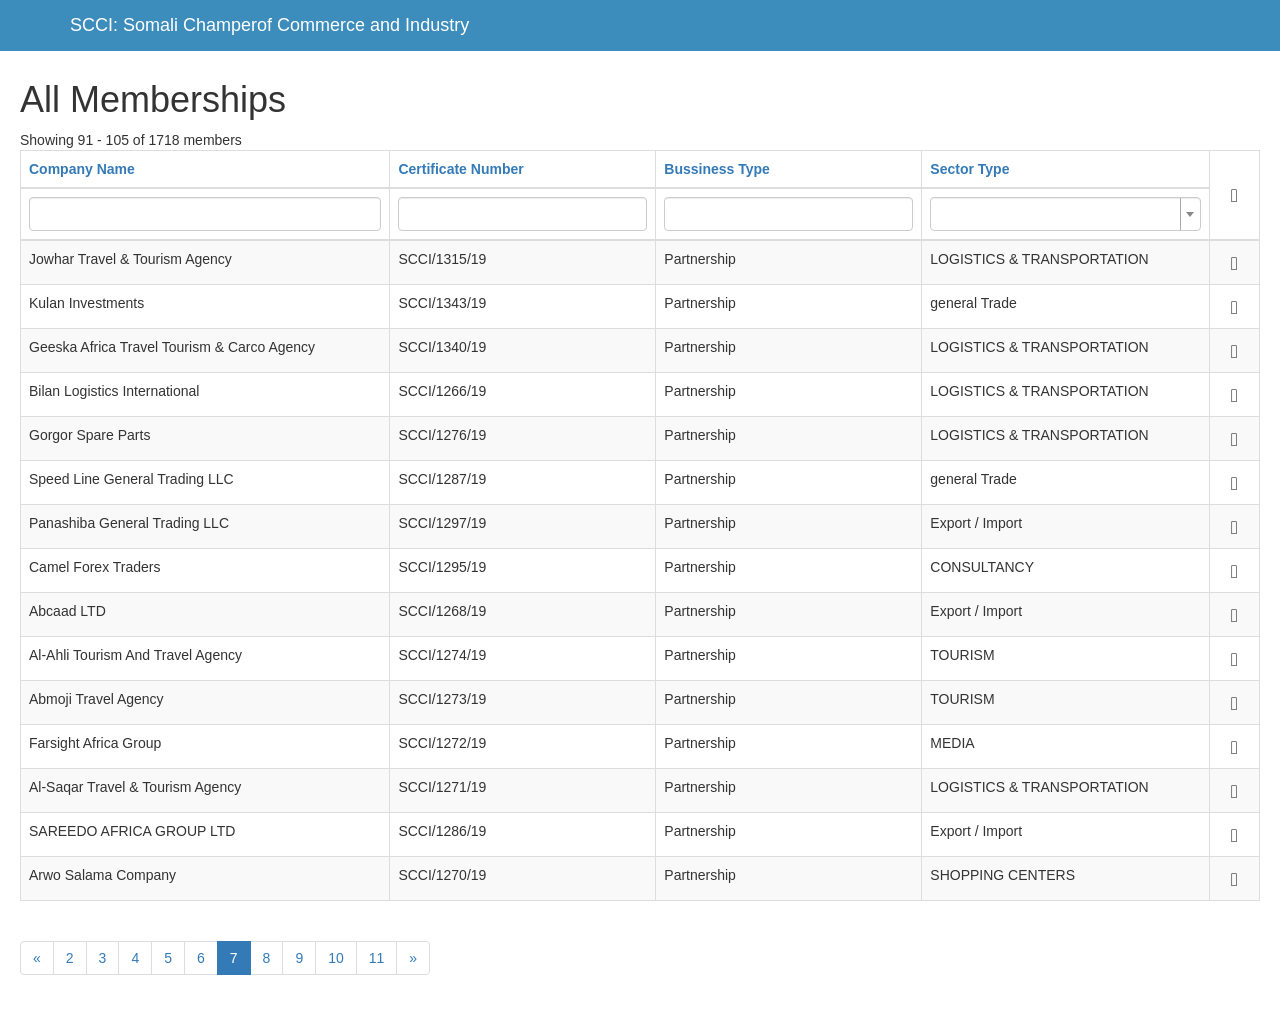  Describe the element at coordinates (82, 169) in the screenshot. I see `Company Name` at that location.